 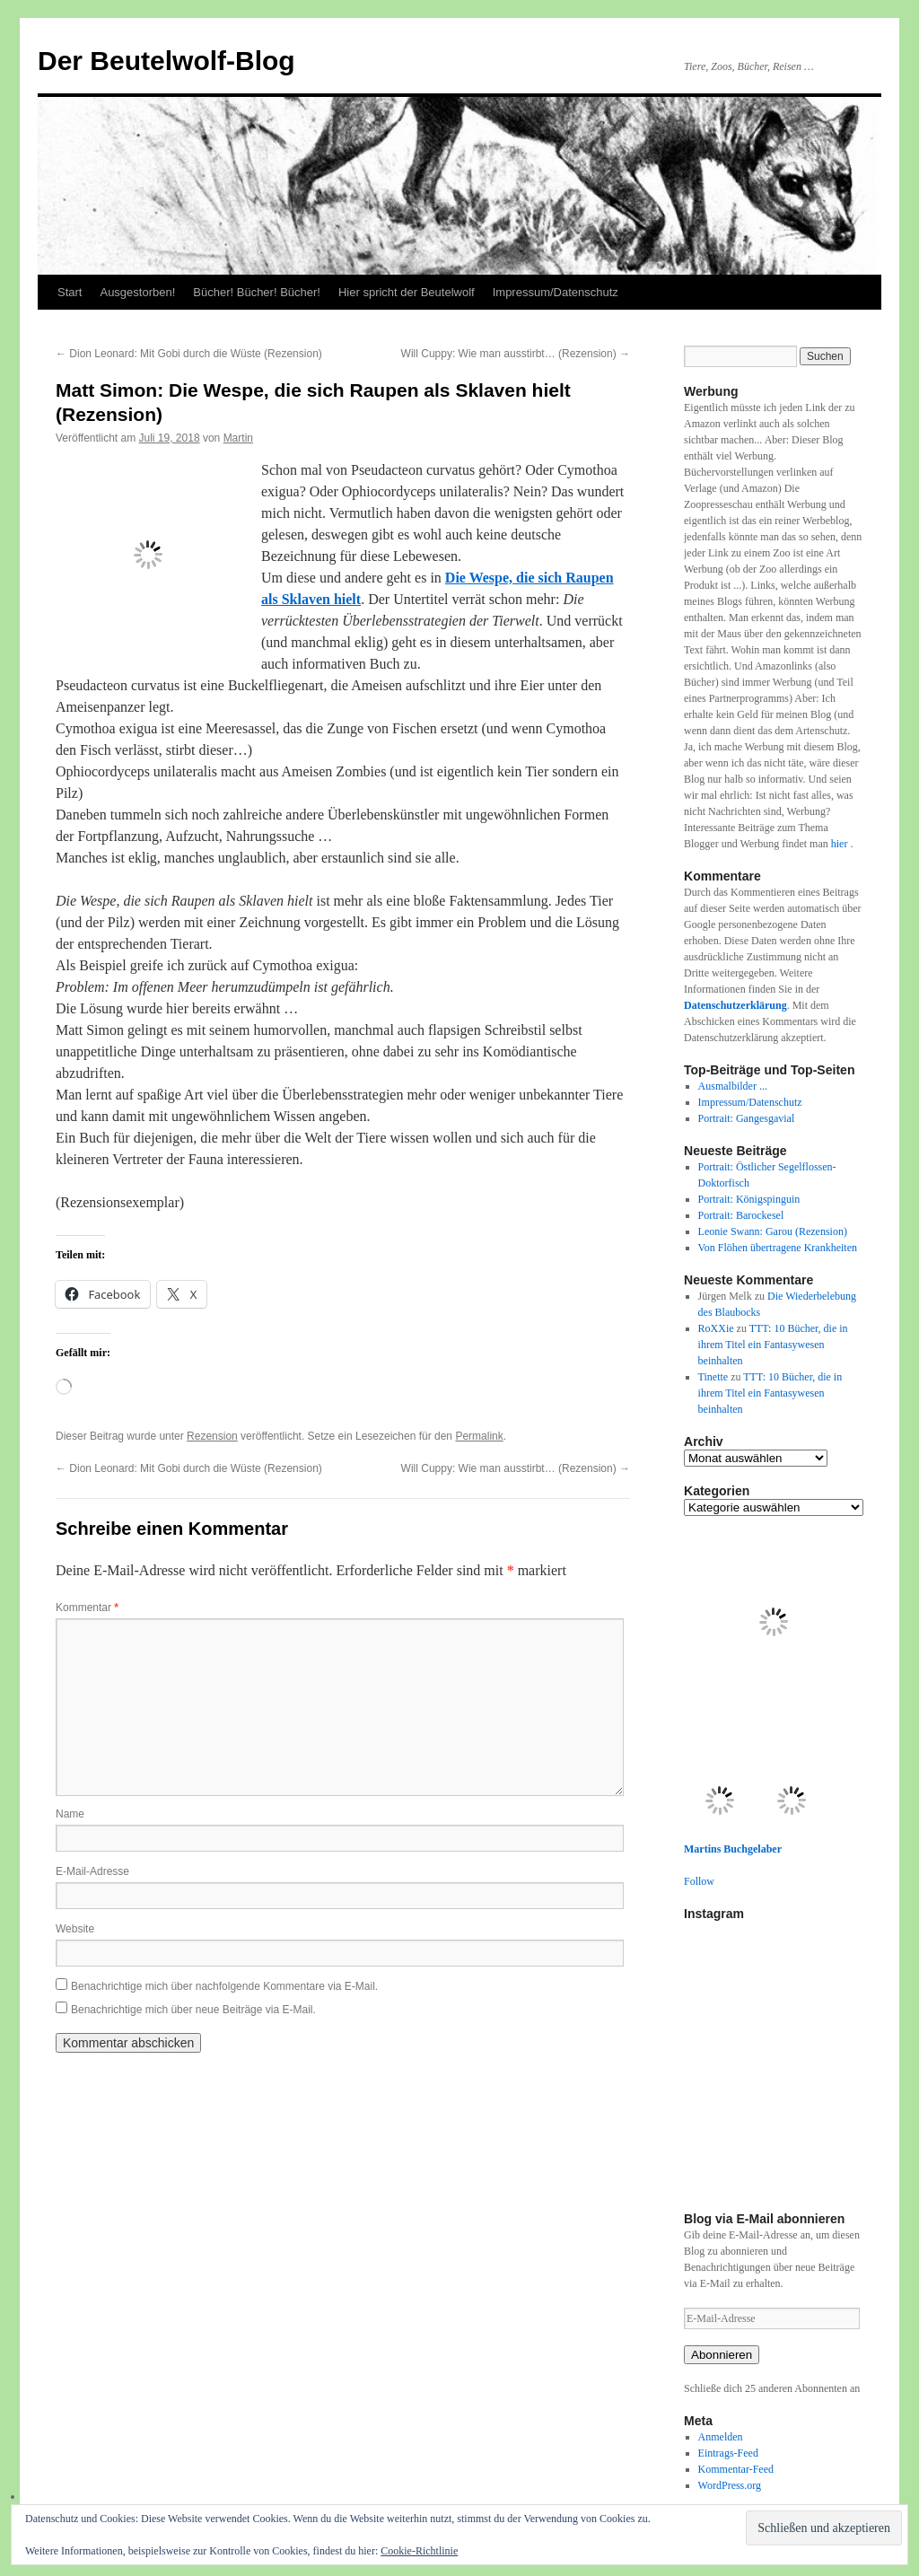 I want to click on Kommentar-Feed, so click(x=736, y=2469).